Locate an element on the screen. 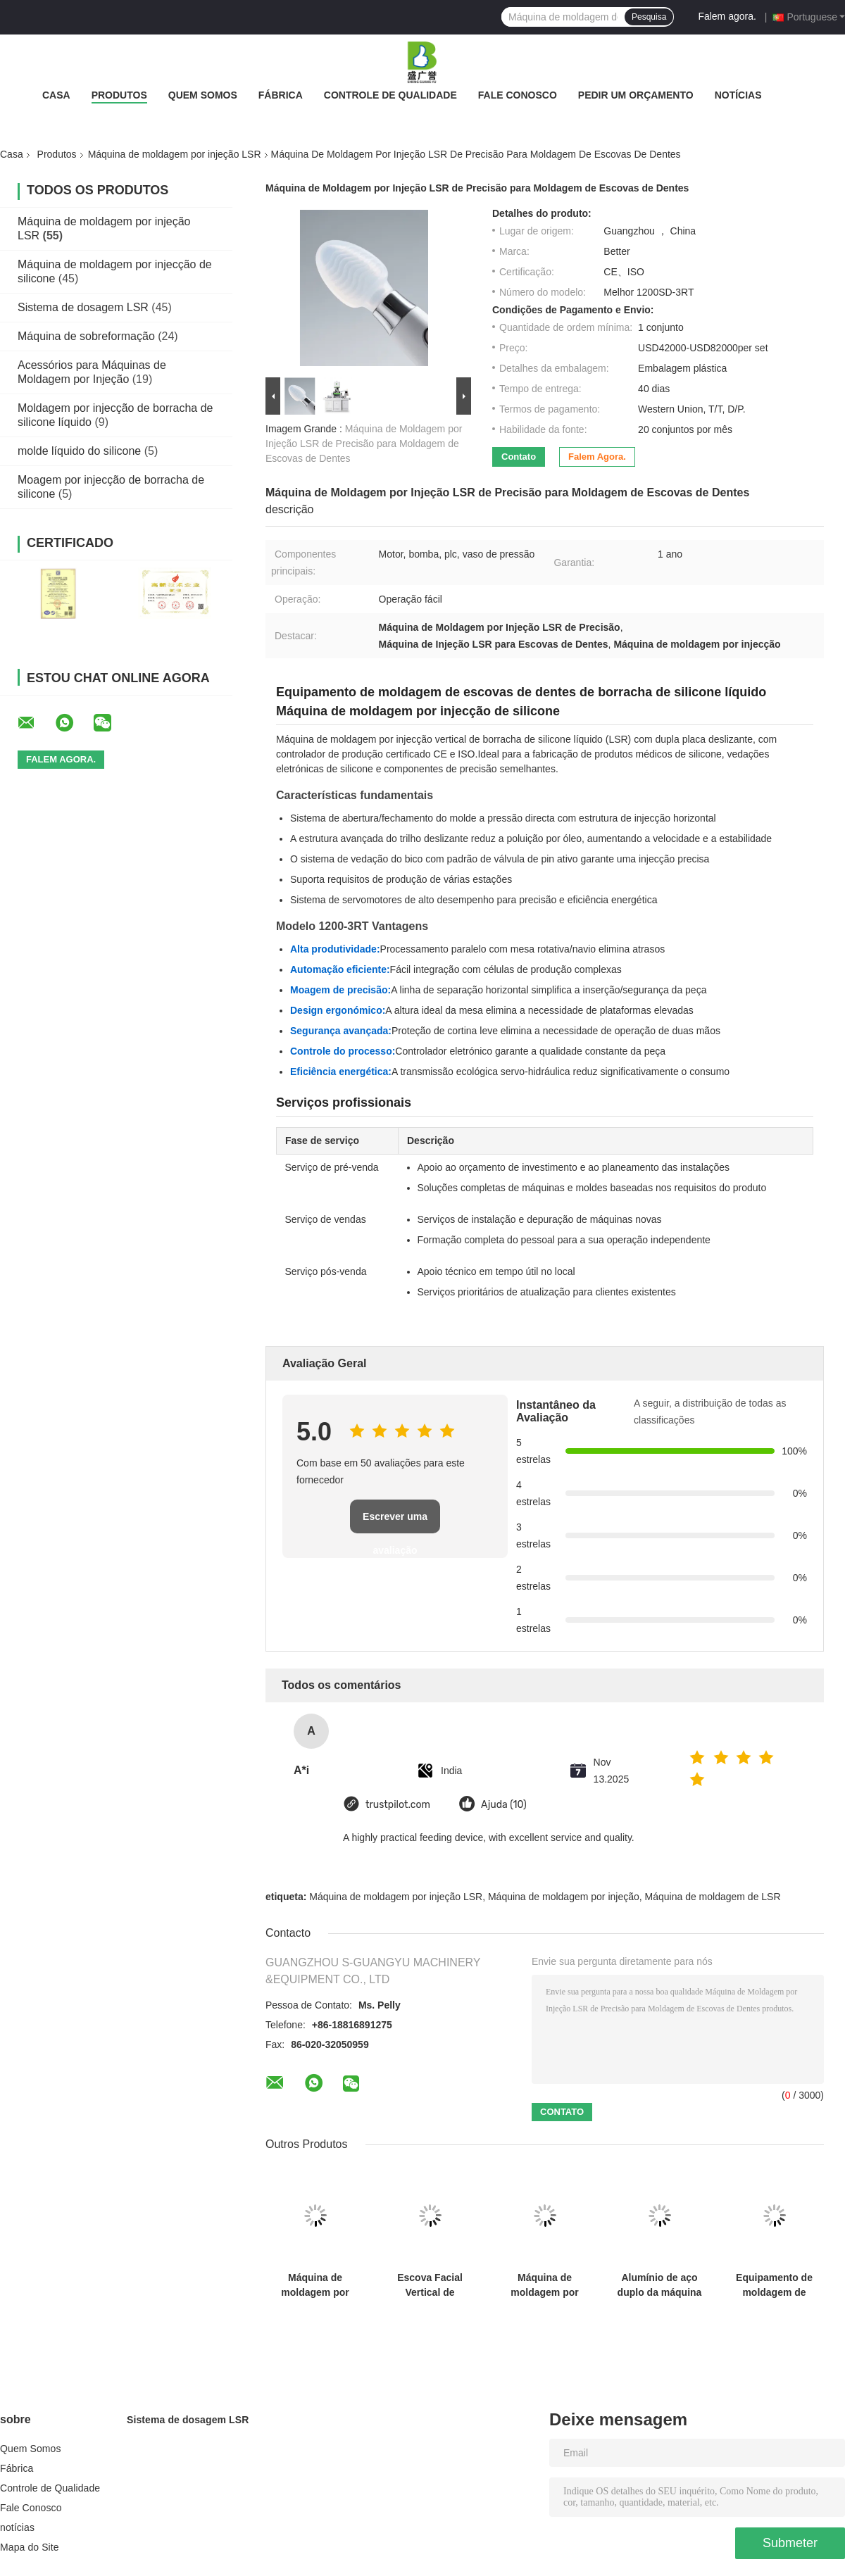  Máquina de moldagem de LSR is located at coordinates (713, 1896).